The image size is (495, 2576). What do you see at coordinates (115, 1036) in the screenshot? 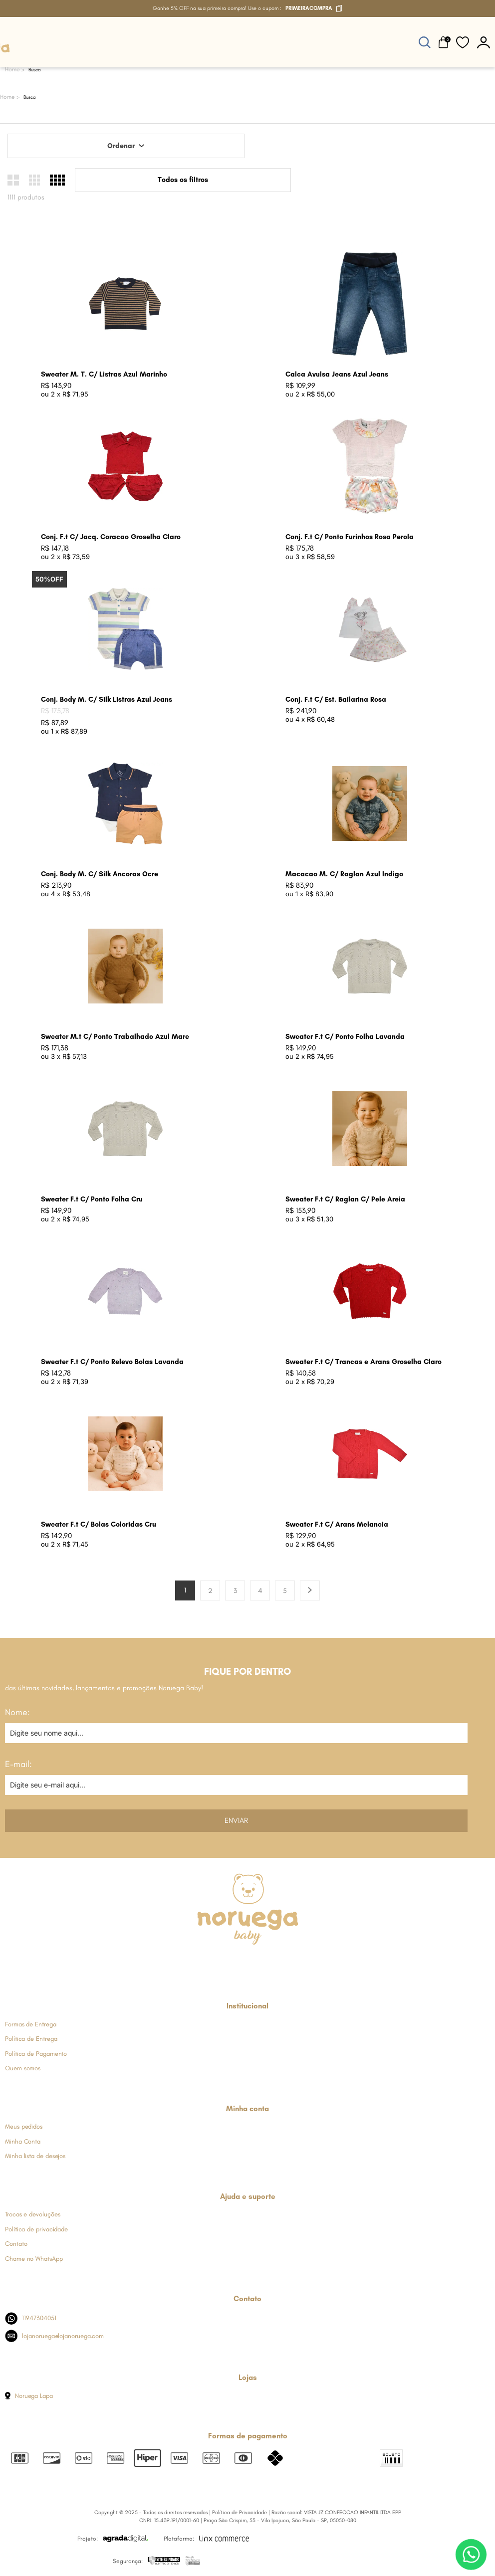
I see `Sweater M.t C/ Ponto Trabalhado Azul Mare` at bounding box center [115, 1036].